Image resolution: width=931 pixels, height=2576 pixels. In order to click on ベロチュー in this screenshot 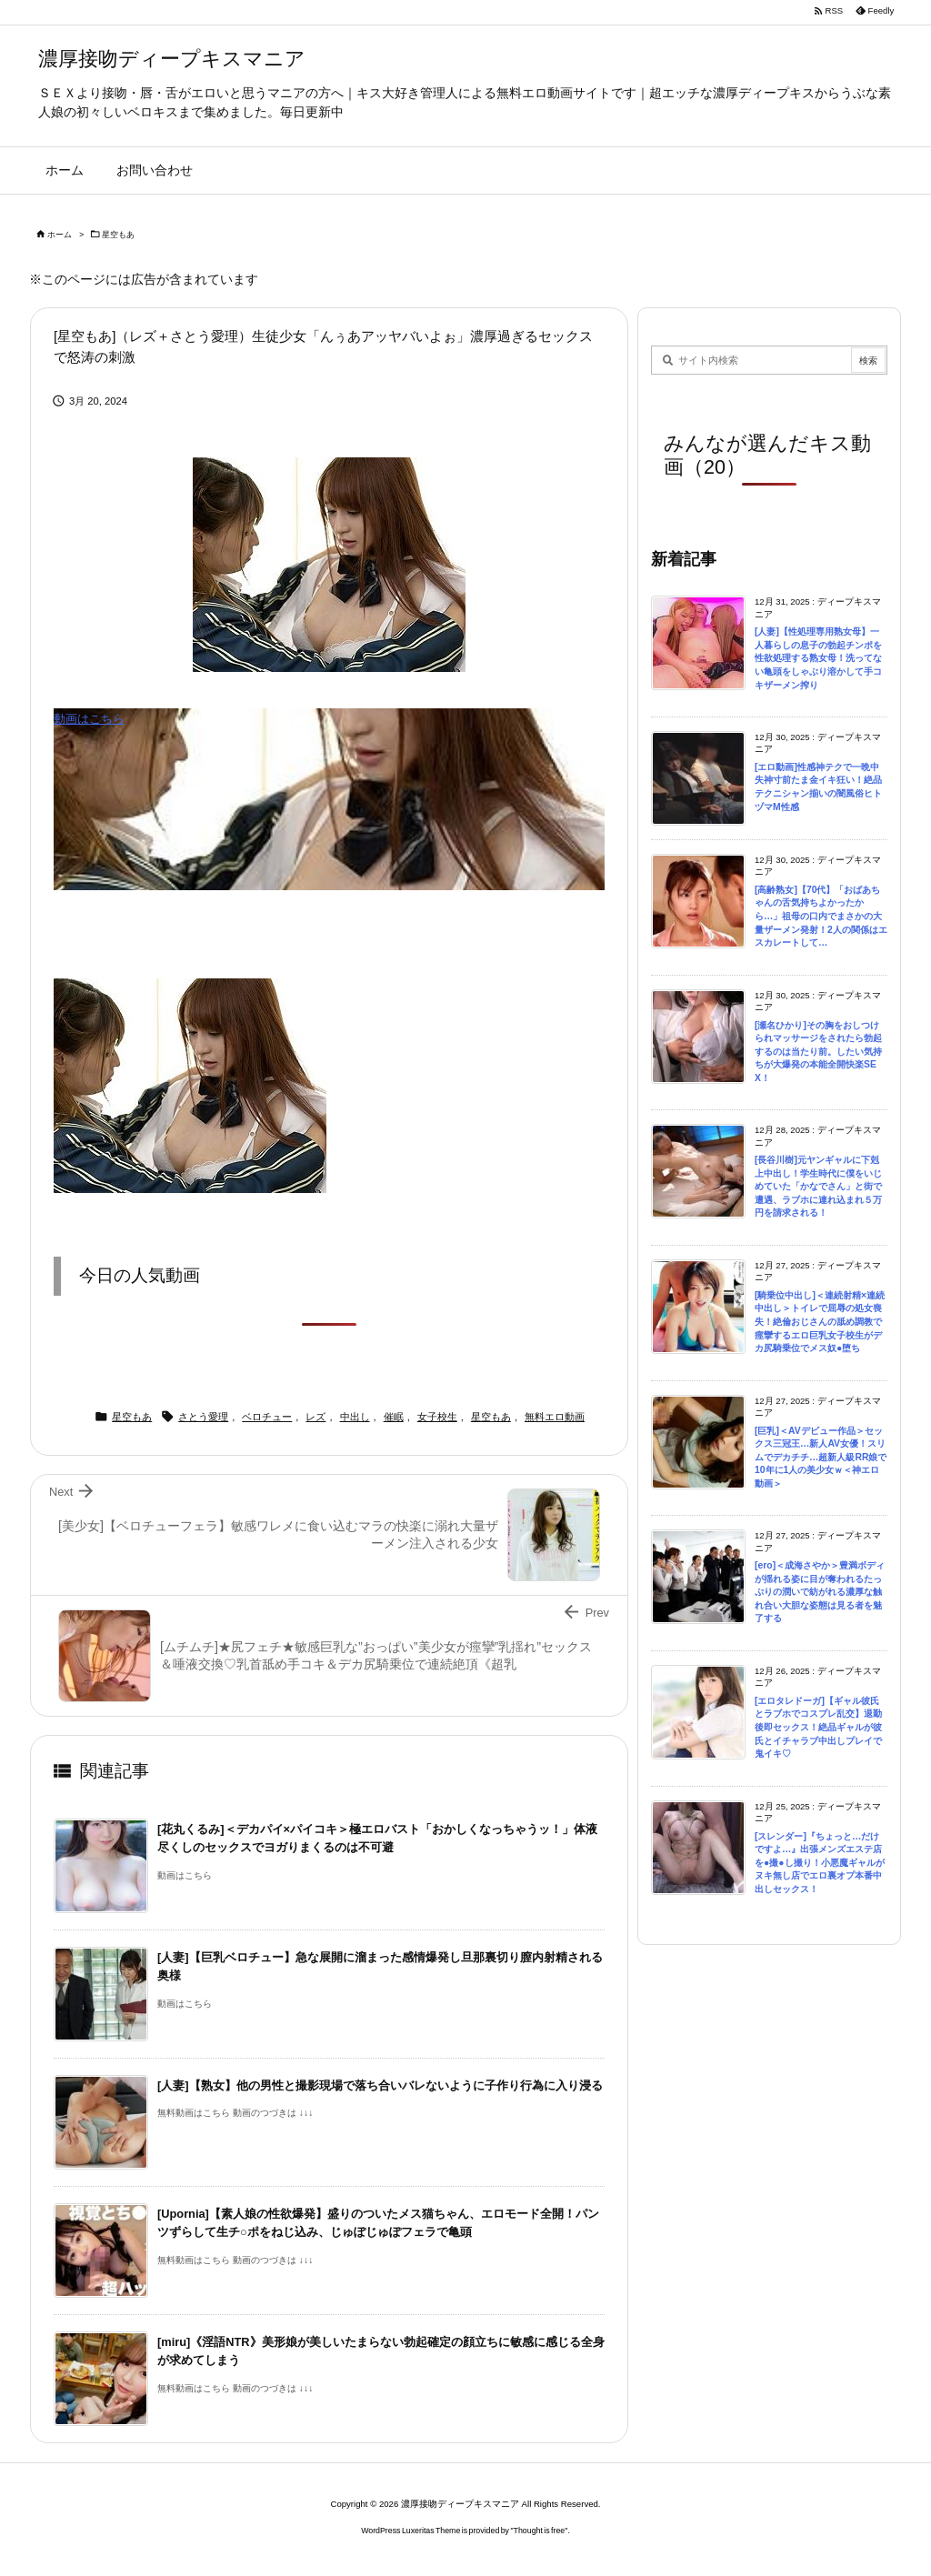, I will do `click(267, 1416)`.